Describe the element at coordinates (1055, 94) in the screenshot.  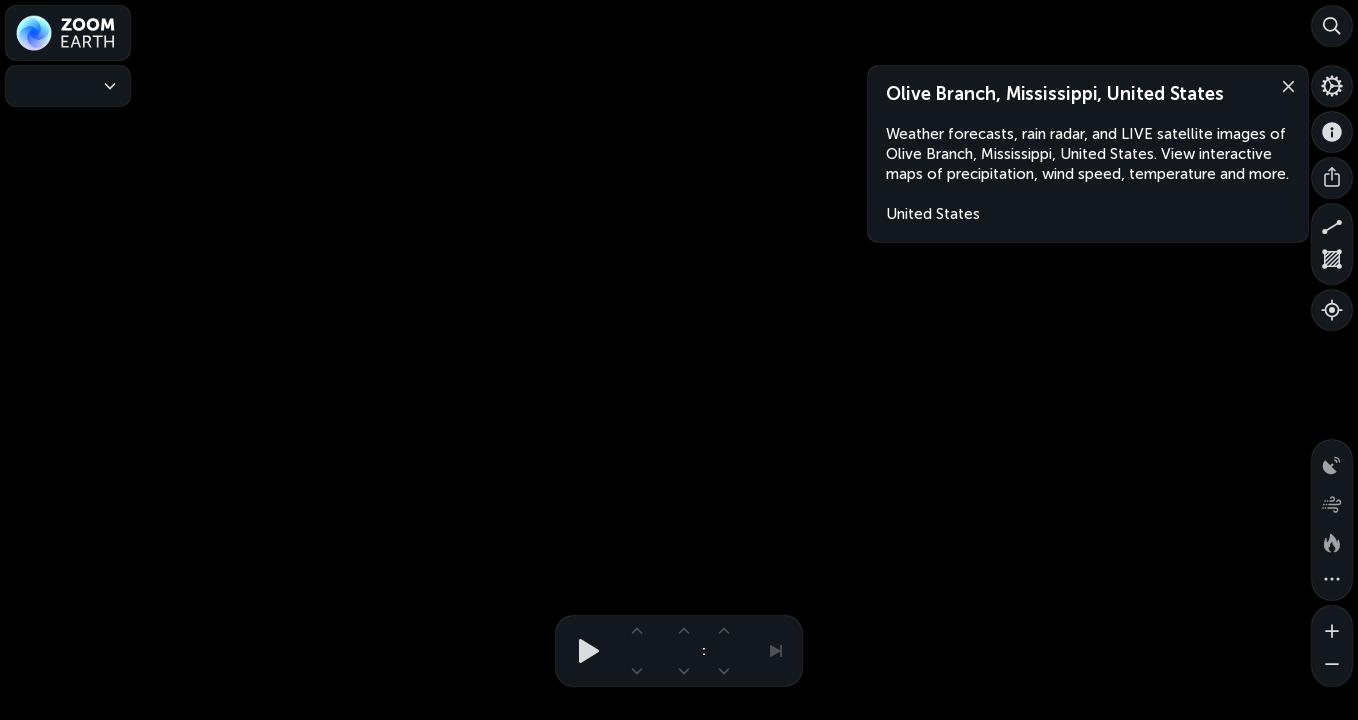
I see `Olive Branch, Mississippi, United States` at that location.